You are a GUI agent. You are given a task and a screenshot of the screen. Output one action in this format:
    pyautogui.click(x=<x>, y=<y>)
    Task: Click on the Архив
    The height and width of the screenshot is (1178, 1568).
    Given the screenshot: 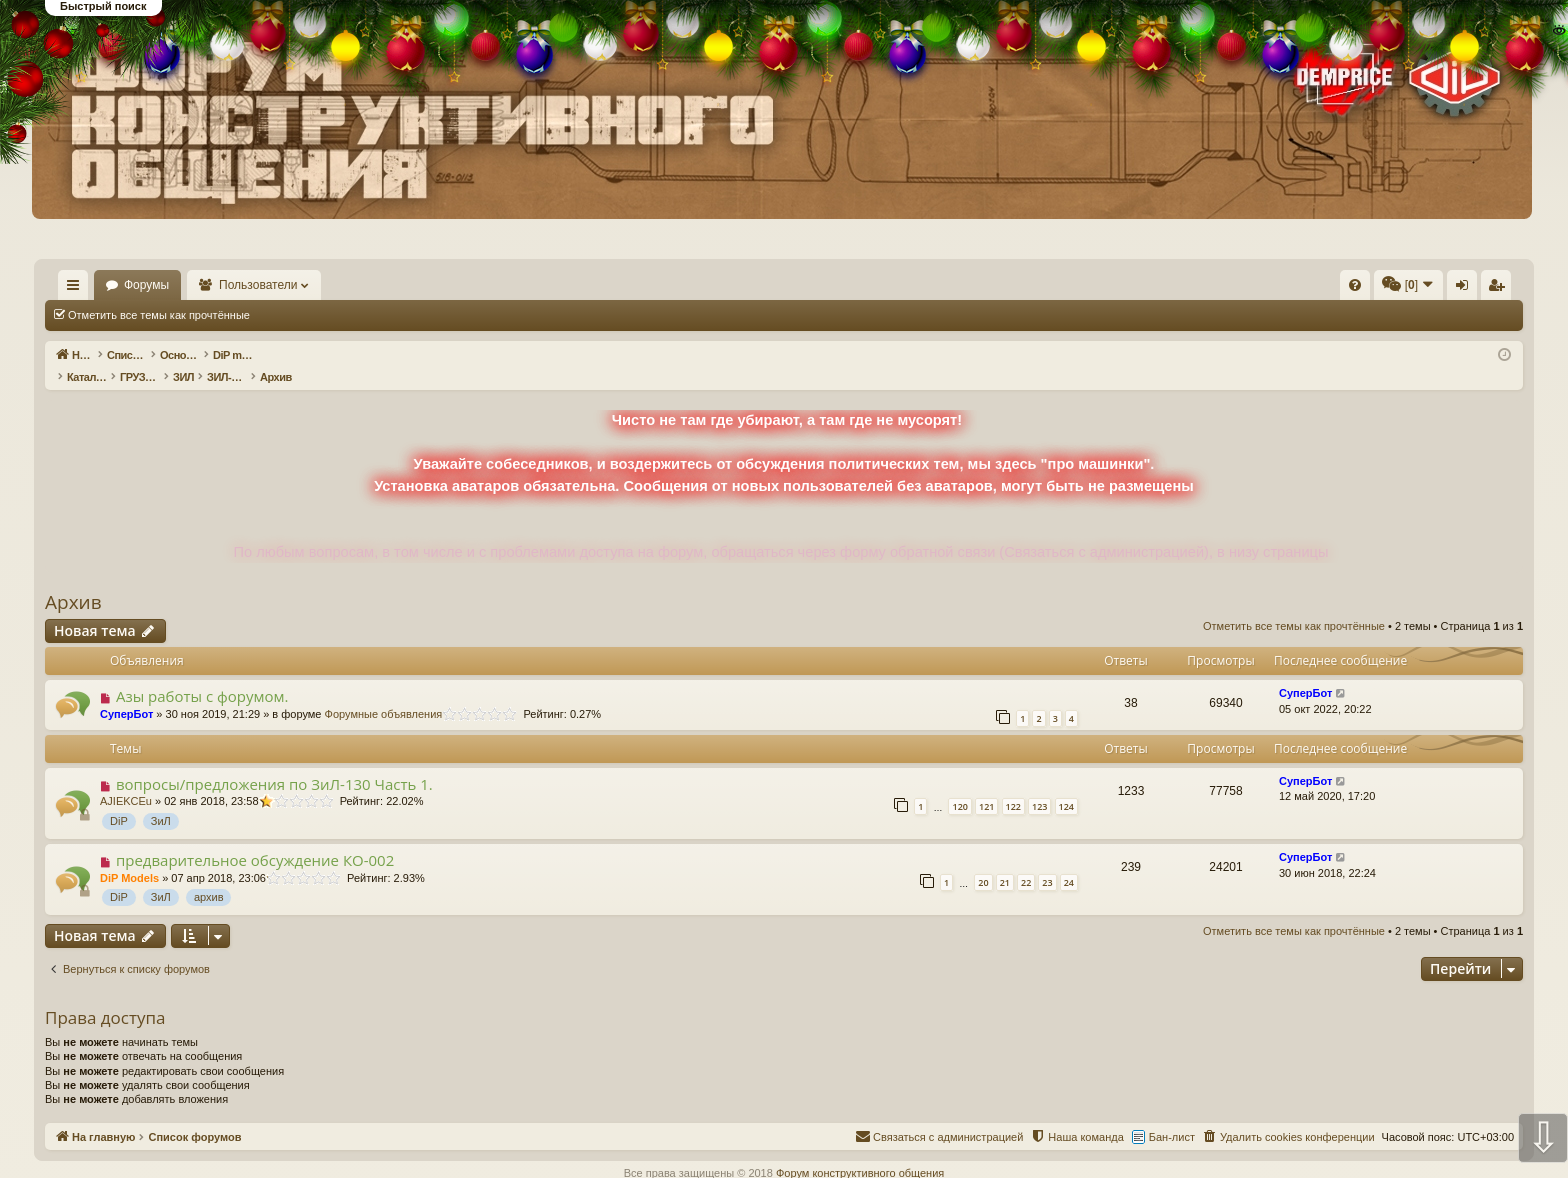 What is the action you would take?
    pyautogui.click(x=73, y=581)
    